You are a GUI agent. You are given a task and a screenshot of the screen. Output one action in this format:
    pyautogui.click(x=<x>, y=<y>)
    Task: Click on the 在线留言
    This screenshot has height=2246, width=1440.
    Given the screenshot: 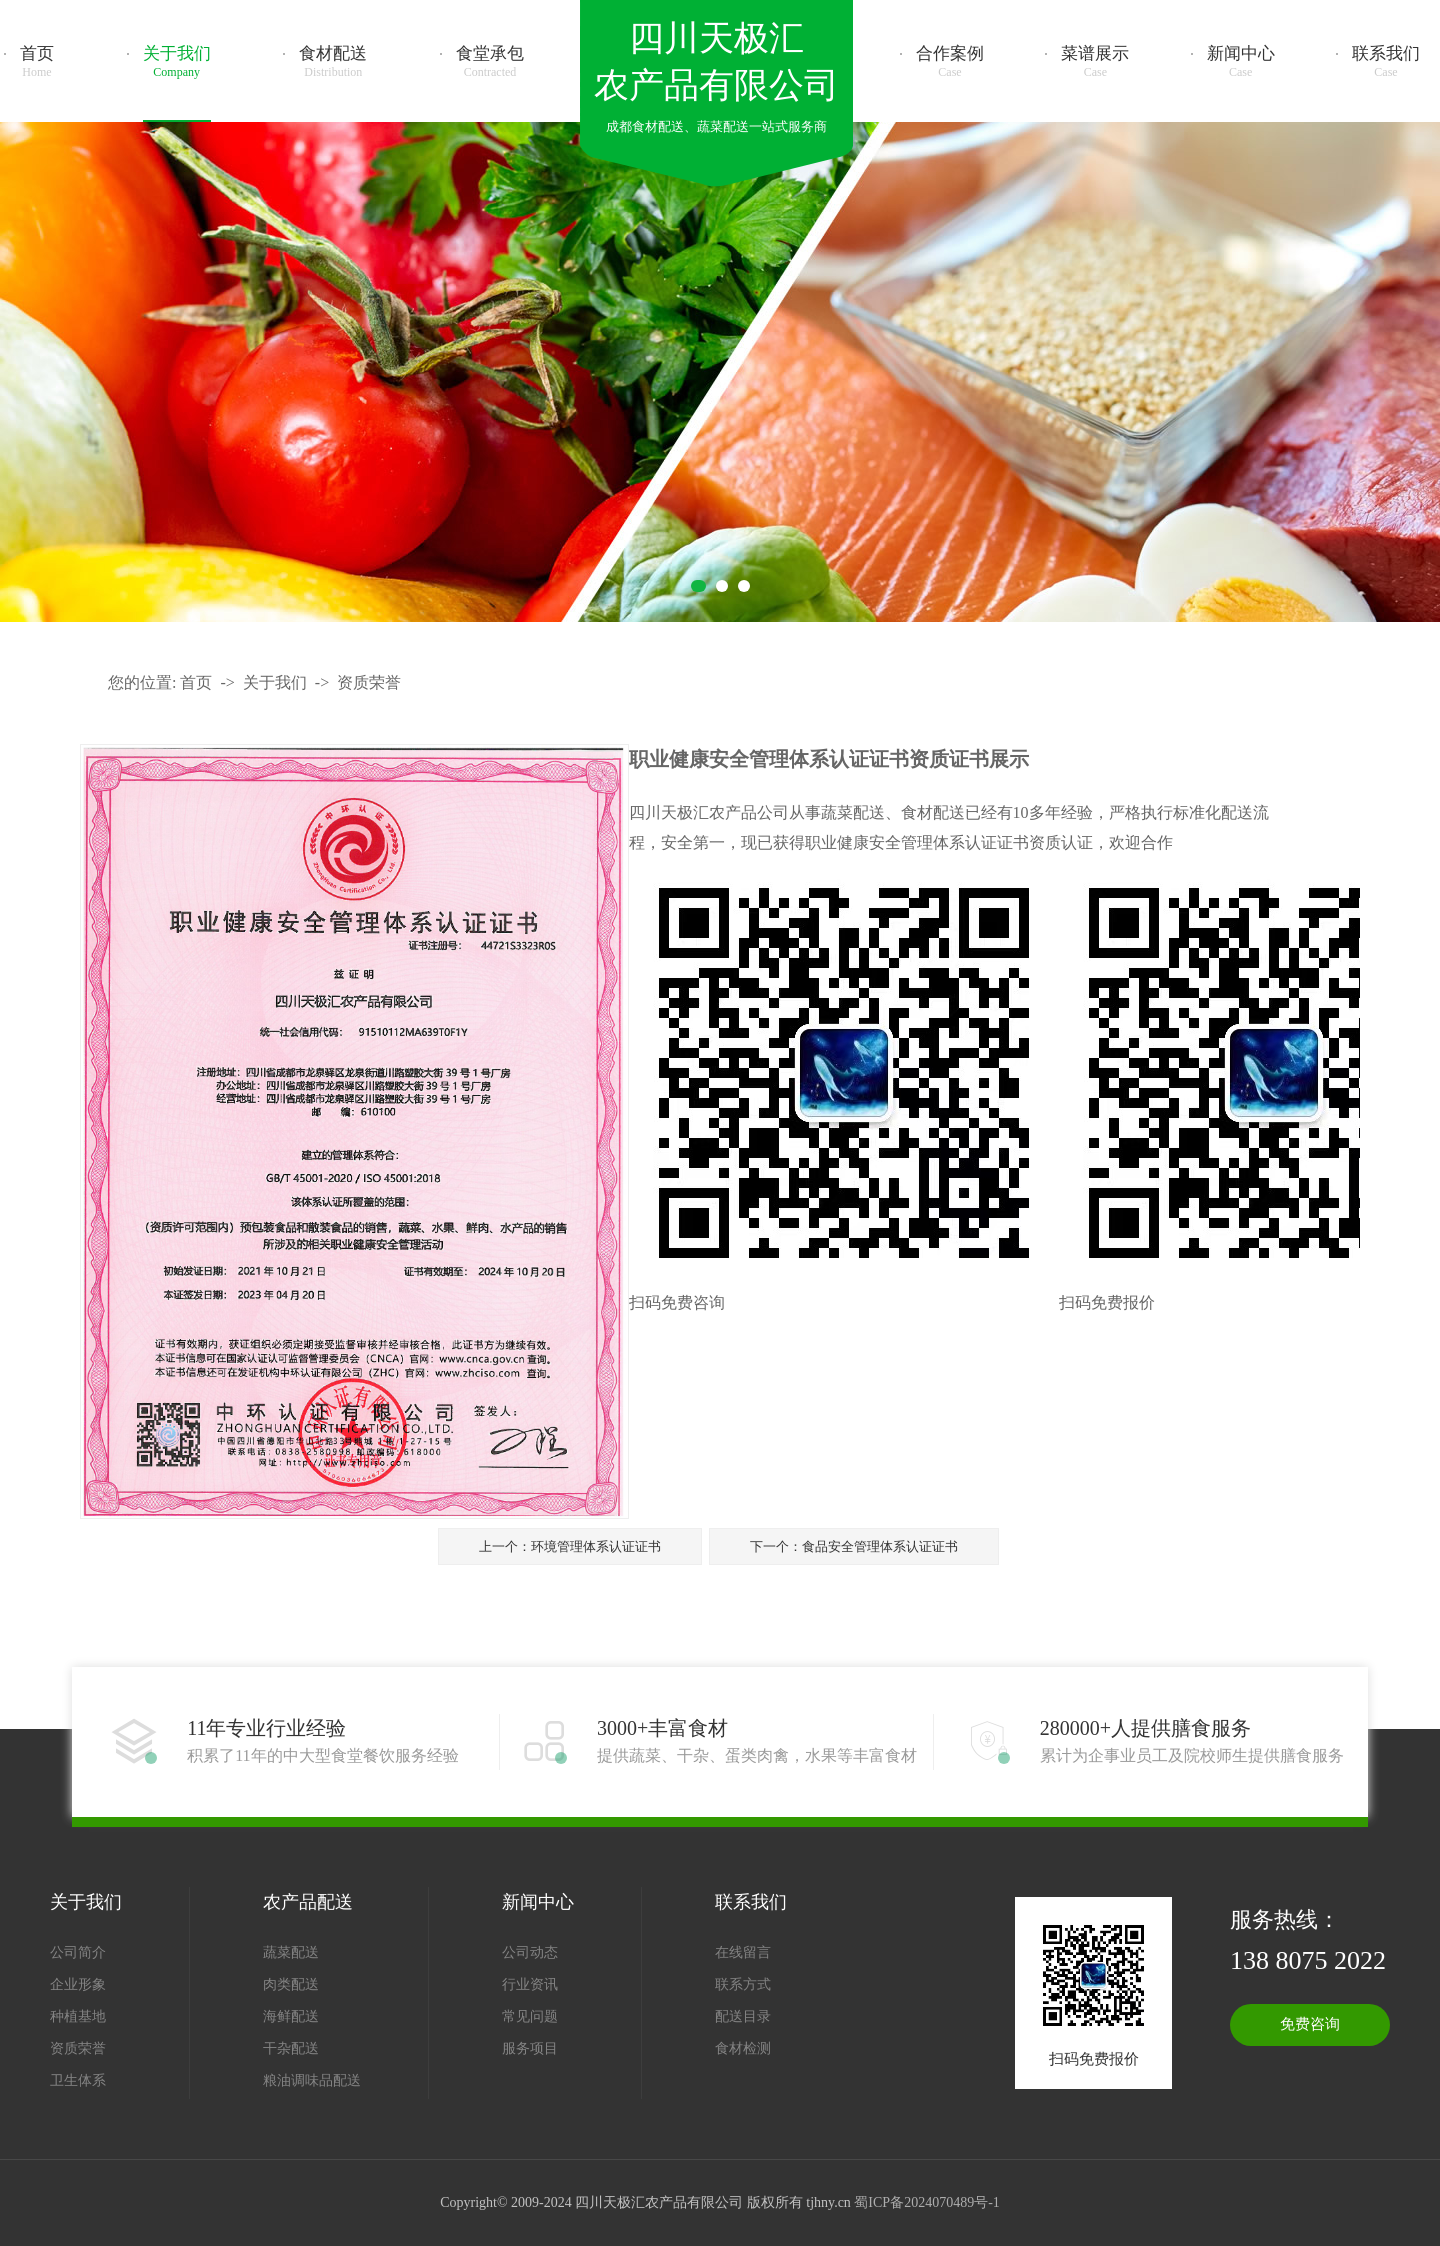 What is the action you would take?
    pyautogui.click(x=743, y=1952)
    